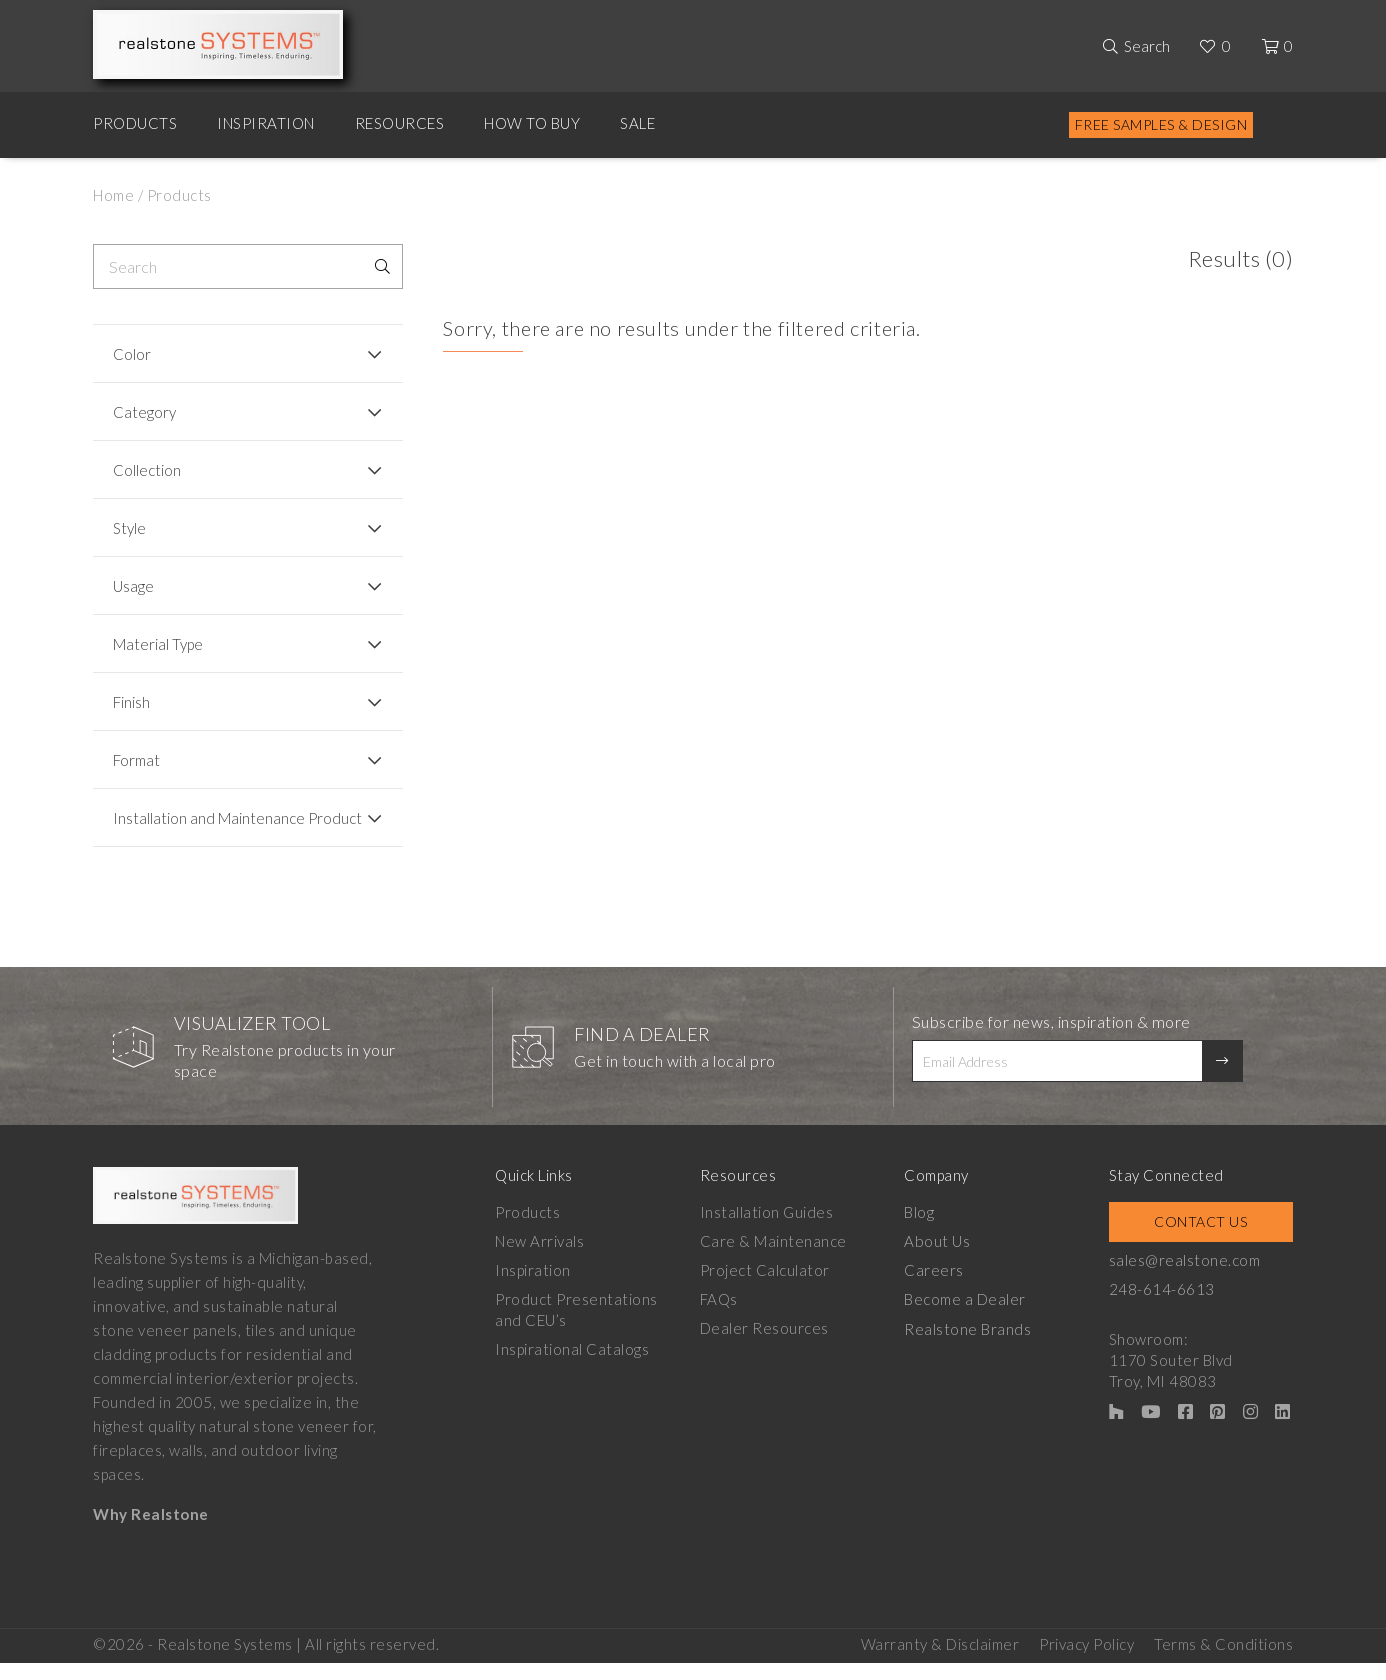  I want to click on New Arrivals, so click(539, 1259).